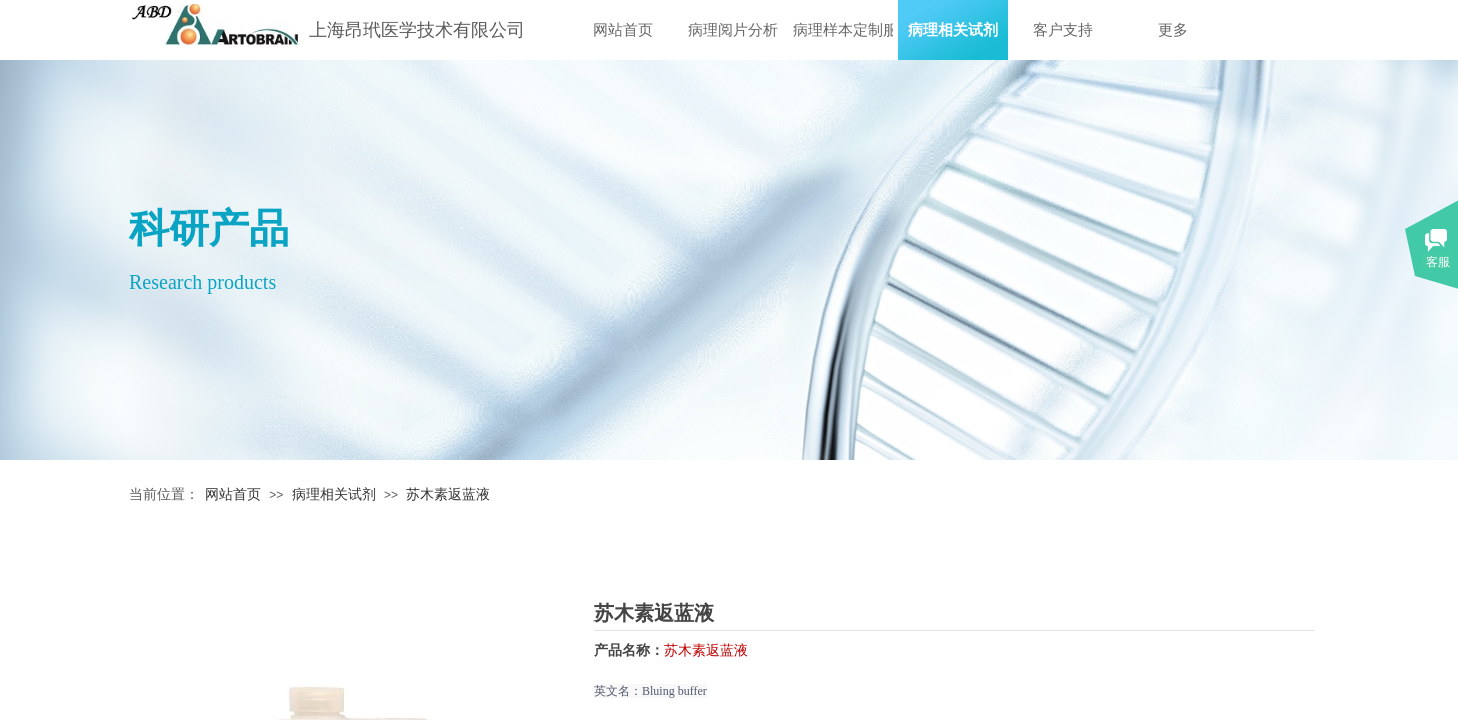 The width and height of the screenshot is (1458, 720). Describe the element at coordinates (1173, 30) in the screenshot. I see `更多` at that location.